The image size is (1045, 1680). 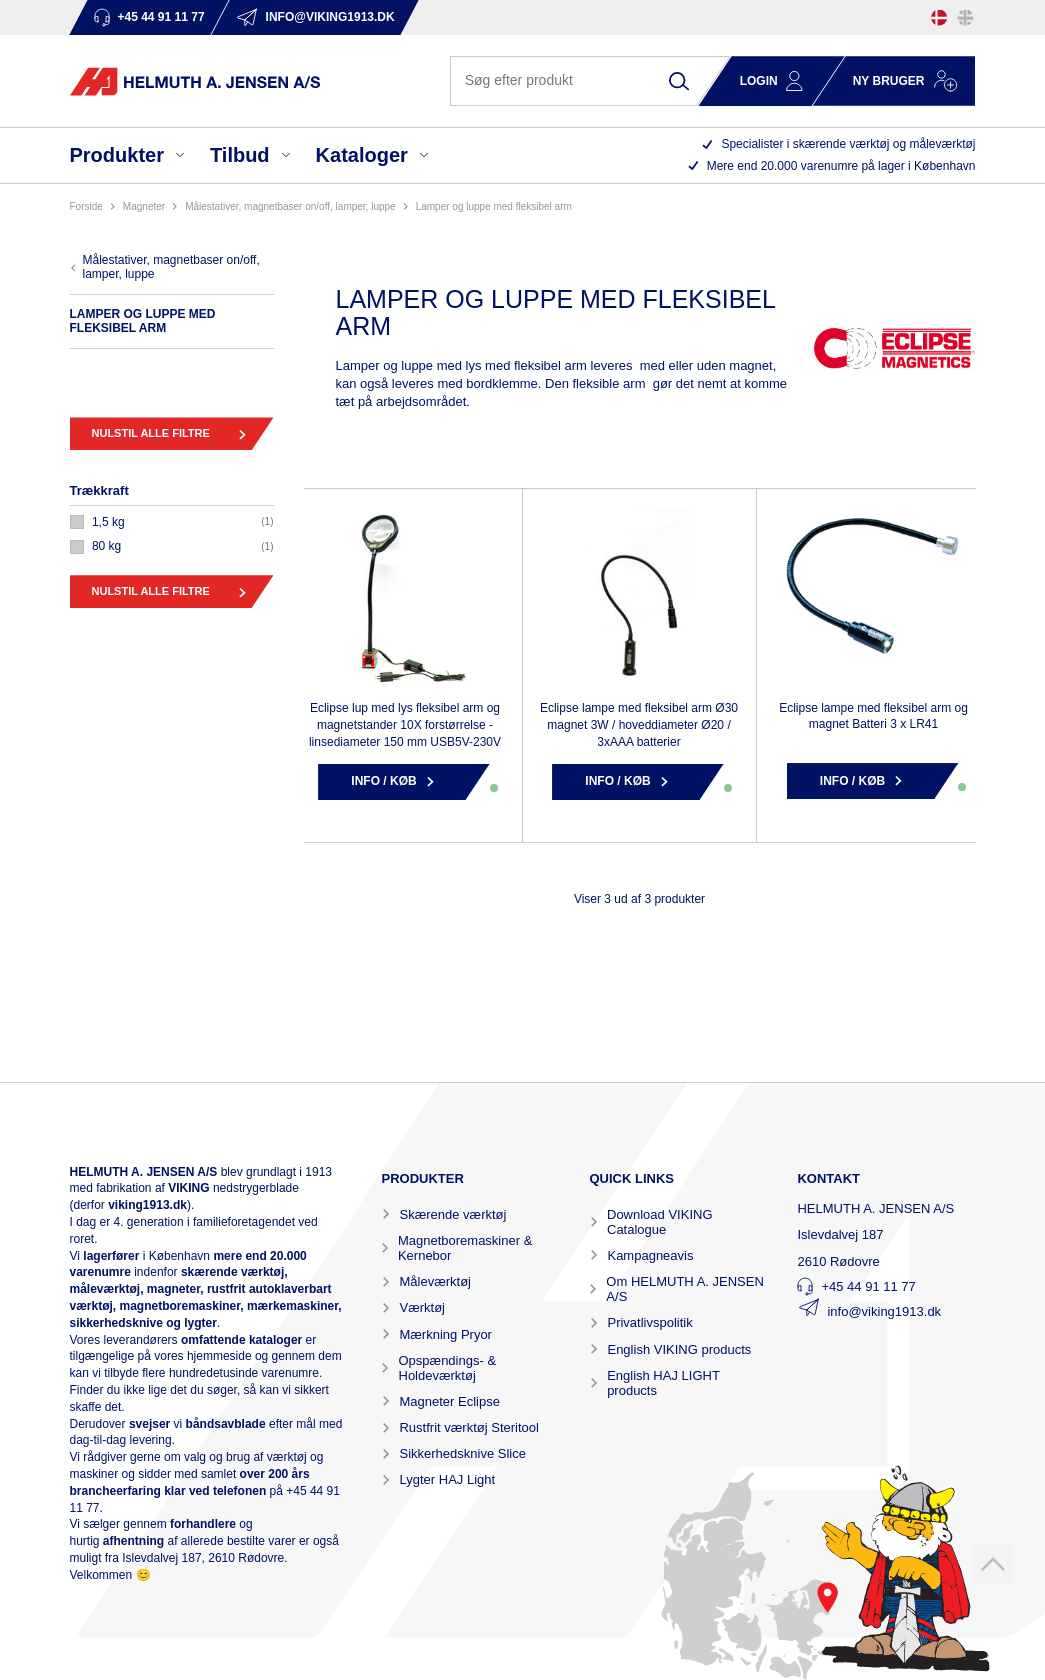 I want to click on info@viking1913.dk, so click(x=884, y=1311).